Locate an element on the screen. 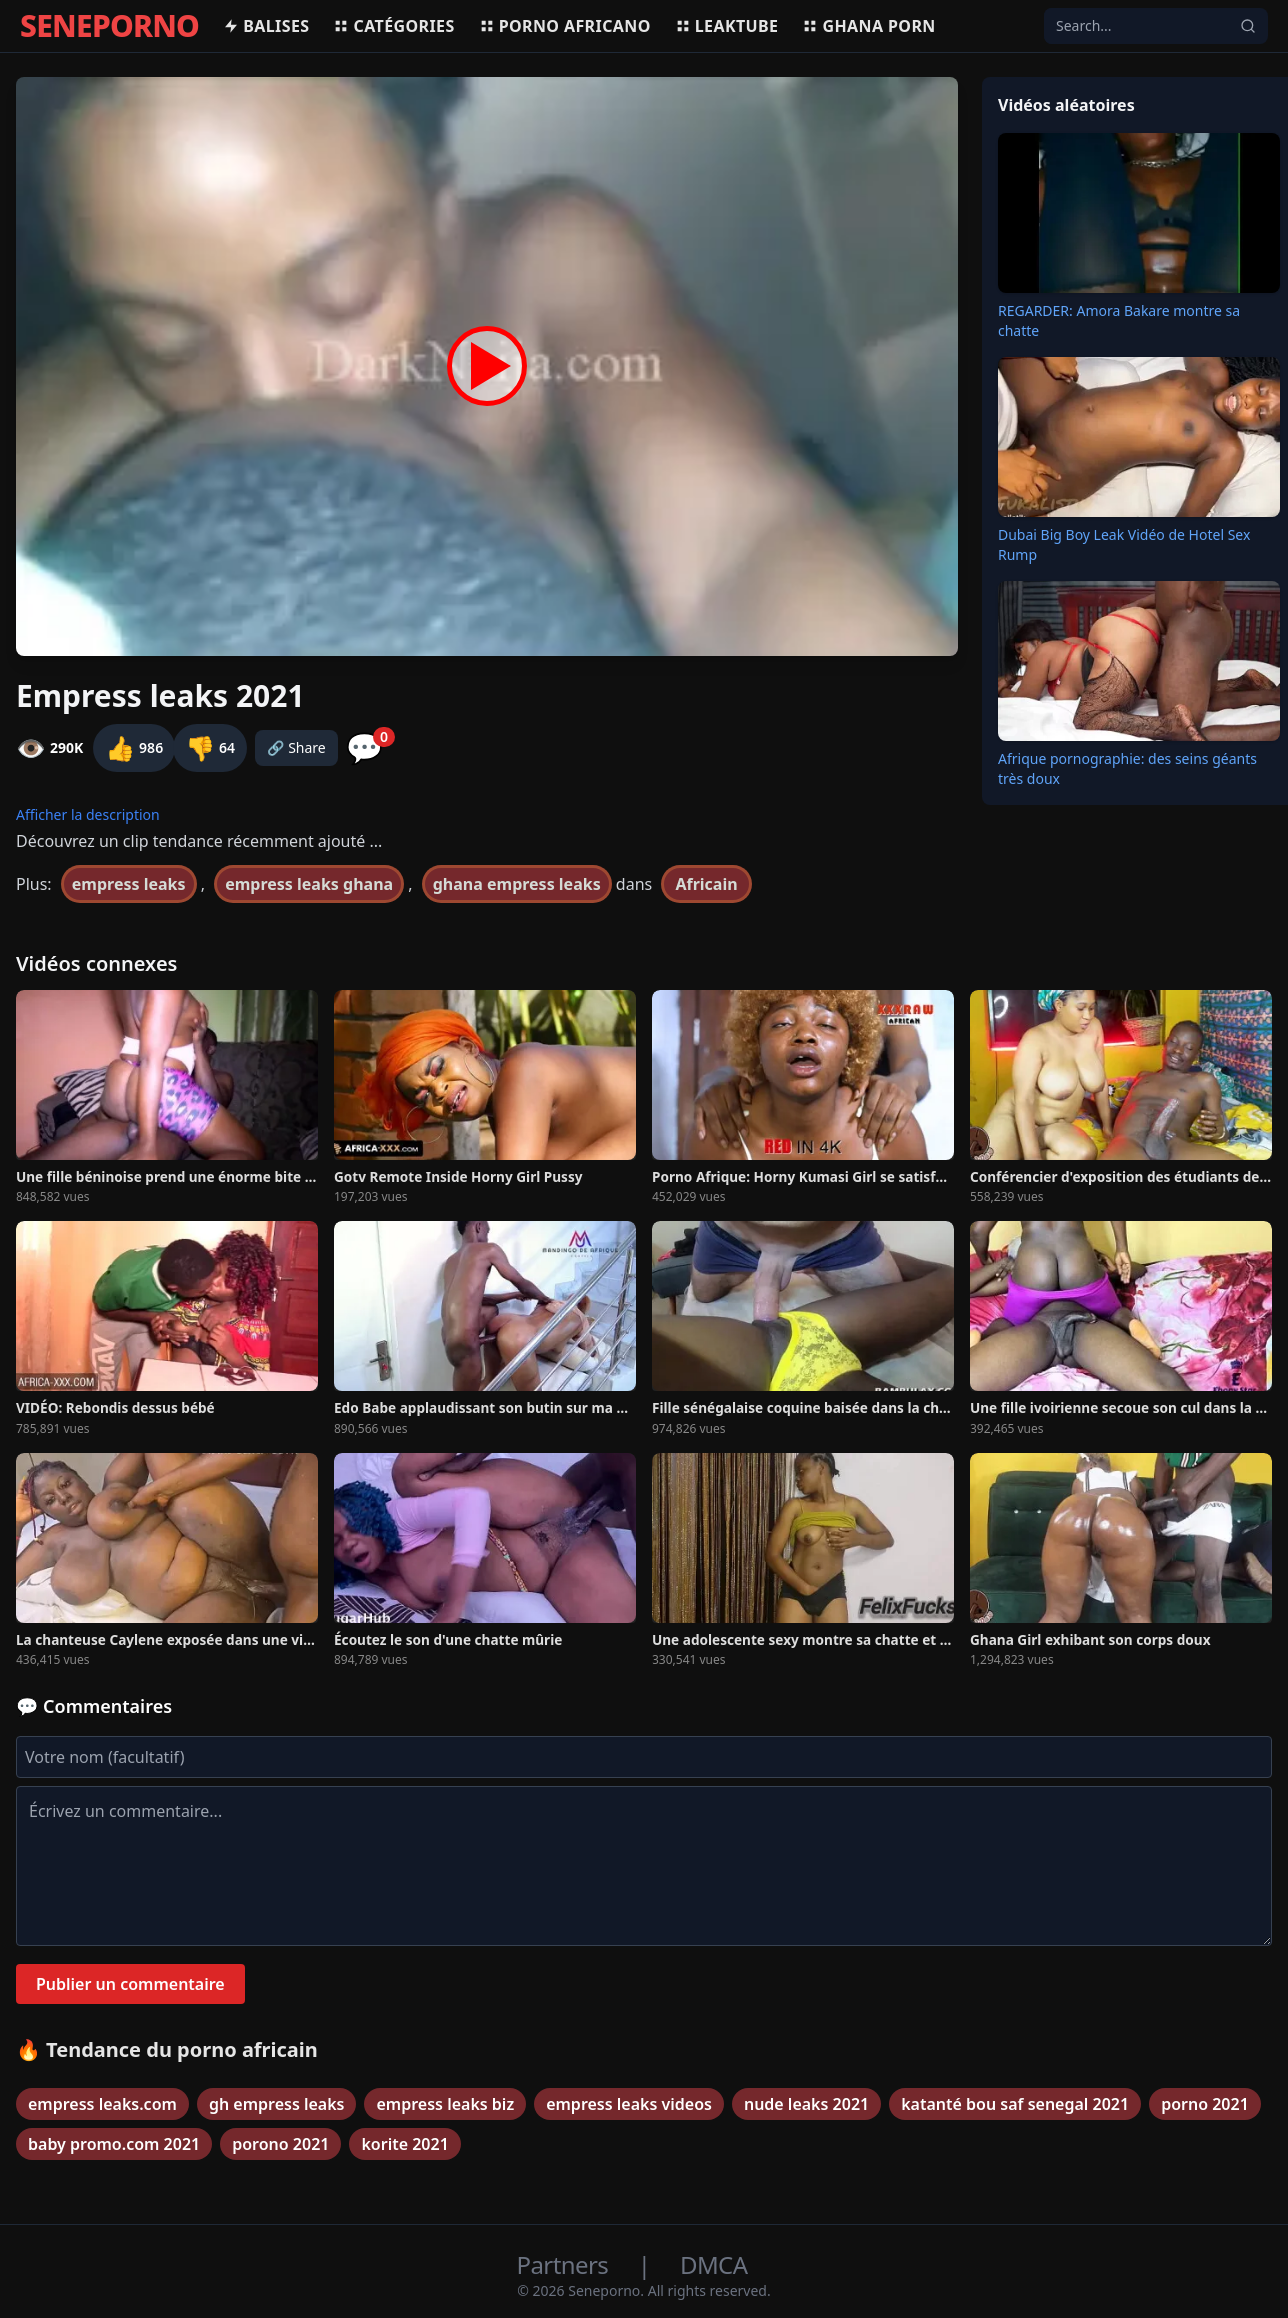 The height and width of the screenshot is (2318, 1288). Leaktube is located at coordinates (727, 26).